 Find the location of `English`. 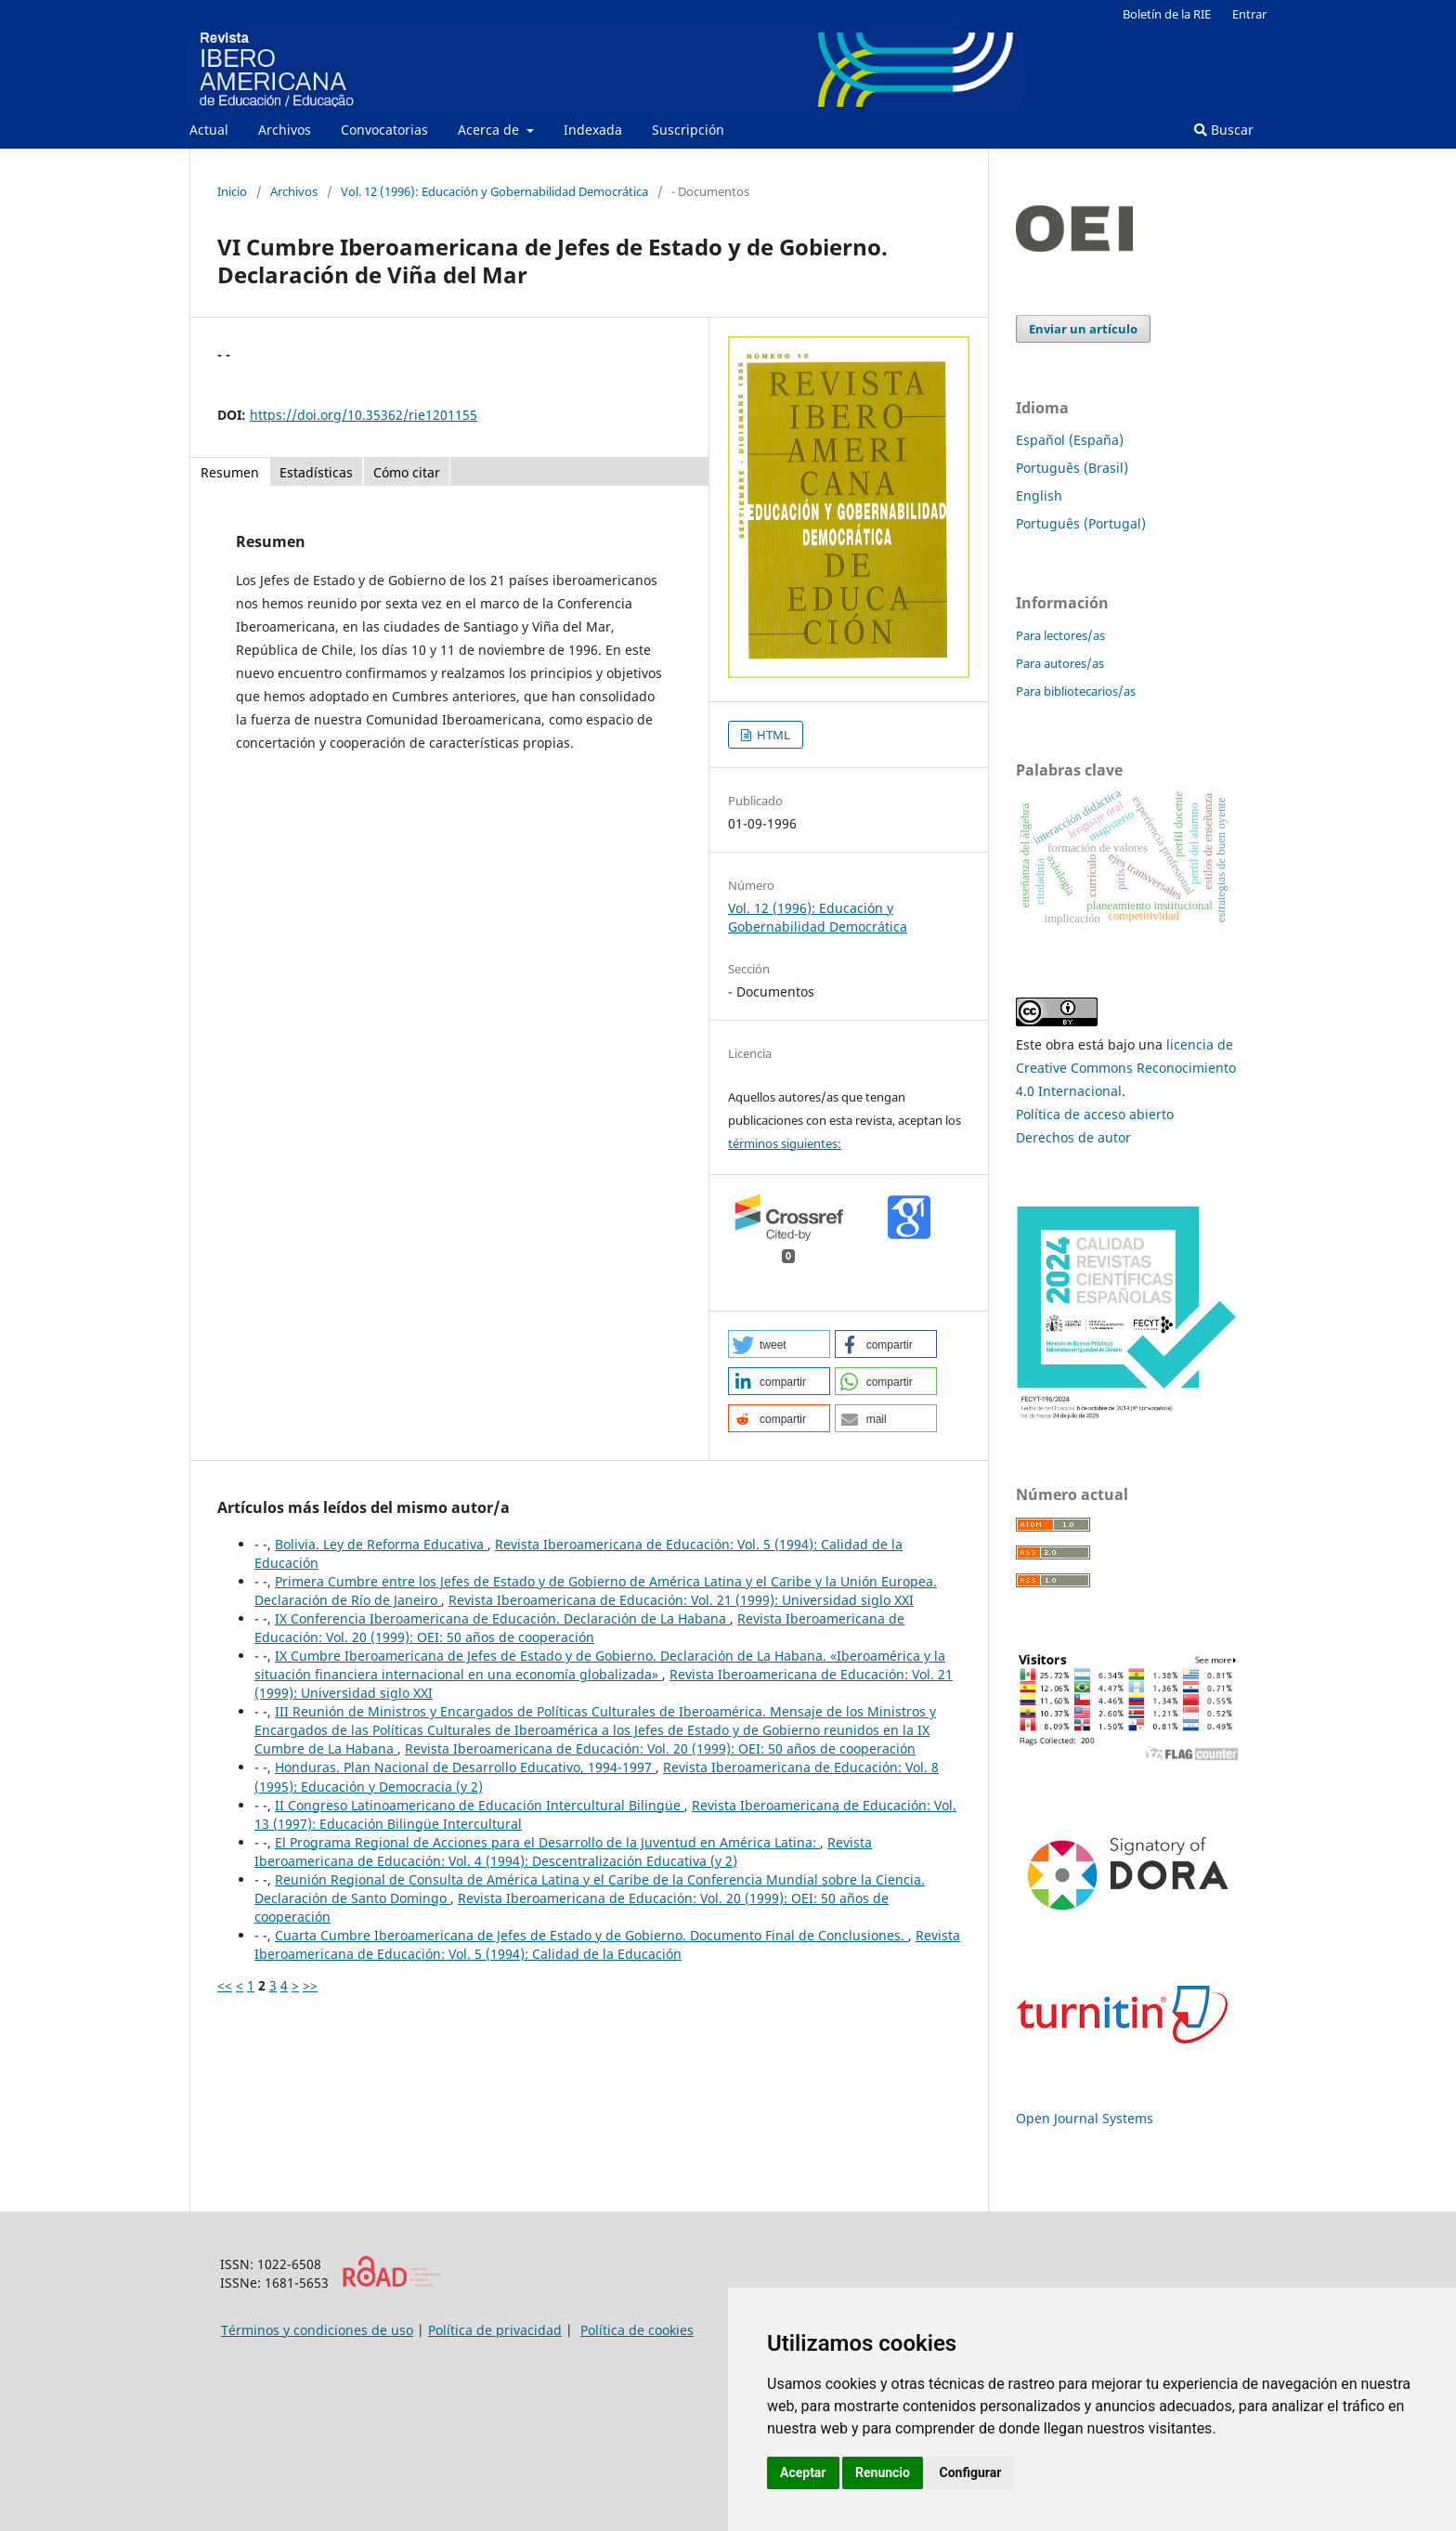

English is located at coordinates (1039, 495).